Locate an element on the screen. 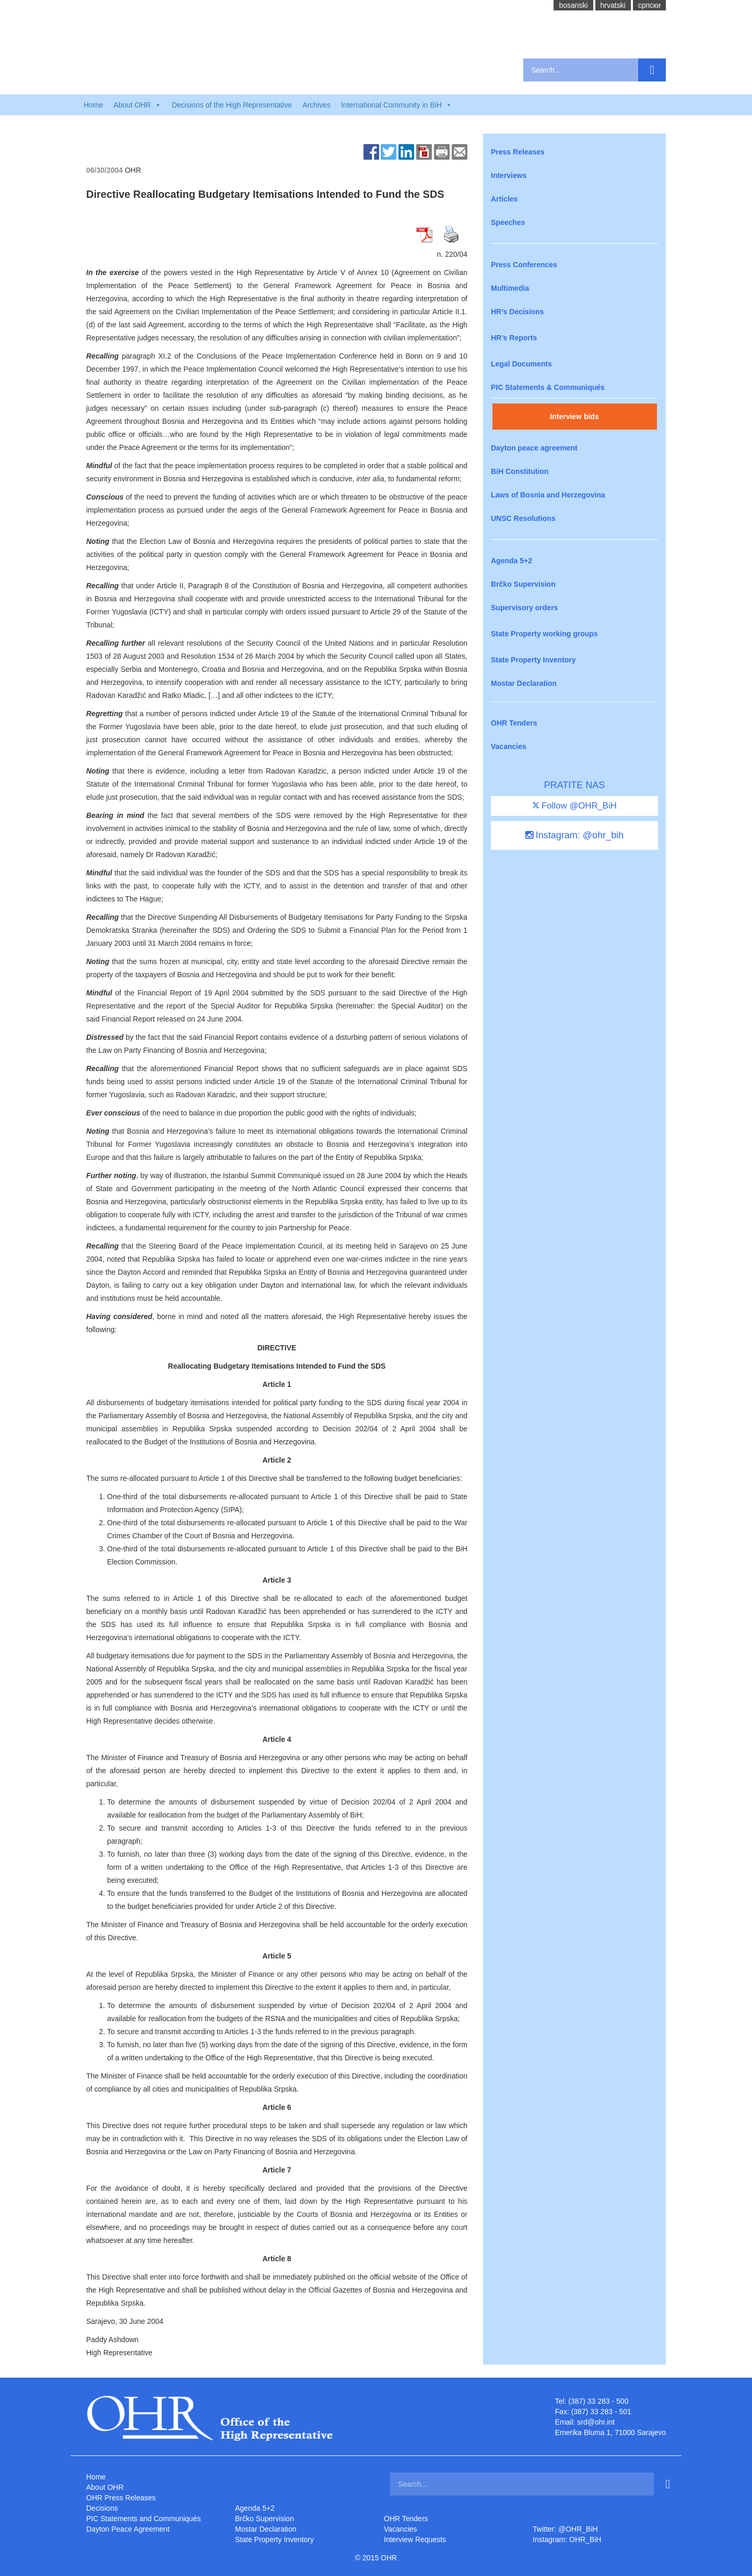 This screenshot has width=752, height=2576. Supervisory orders is located at coordinates (524, 607).